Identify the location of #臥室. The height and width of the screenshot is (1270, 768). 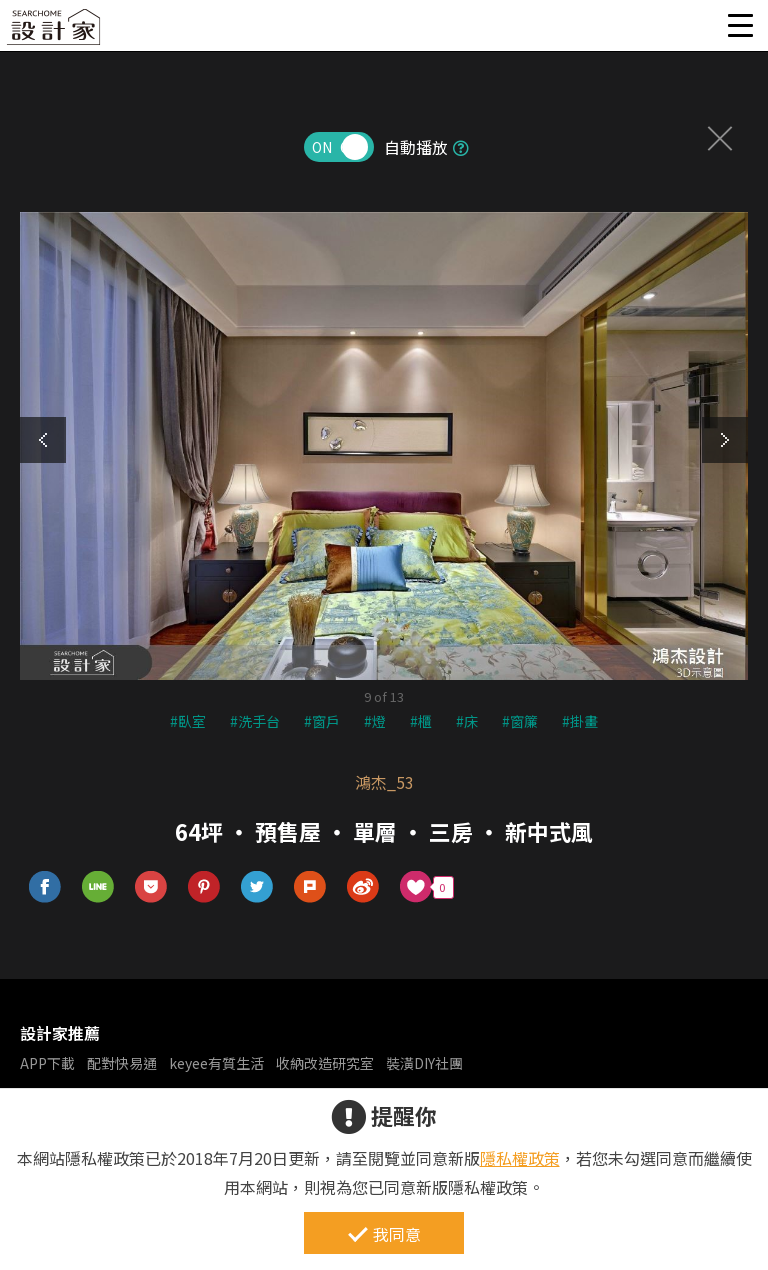
(188, 721).